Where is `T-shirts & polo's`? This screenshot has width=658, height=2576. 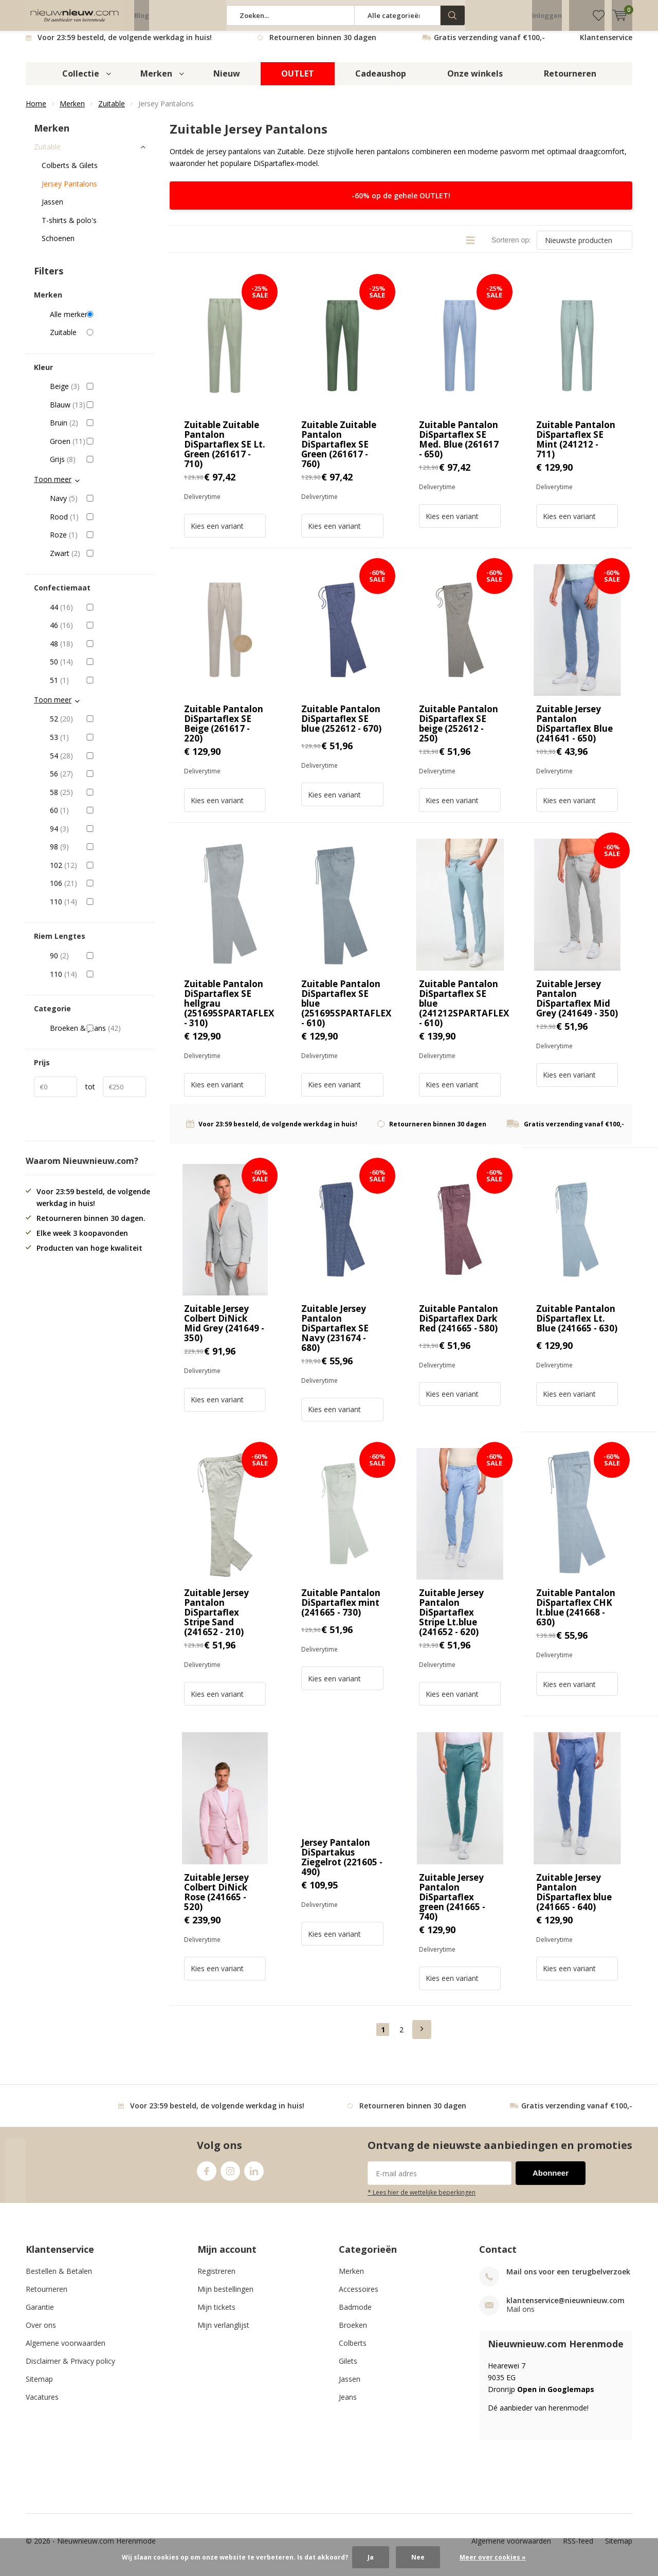
T-shirts & polo's is located at coordinates (69, 228).